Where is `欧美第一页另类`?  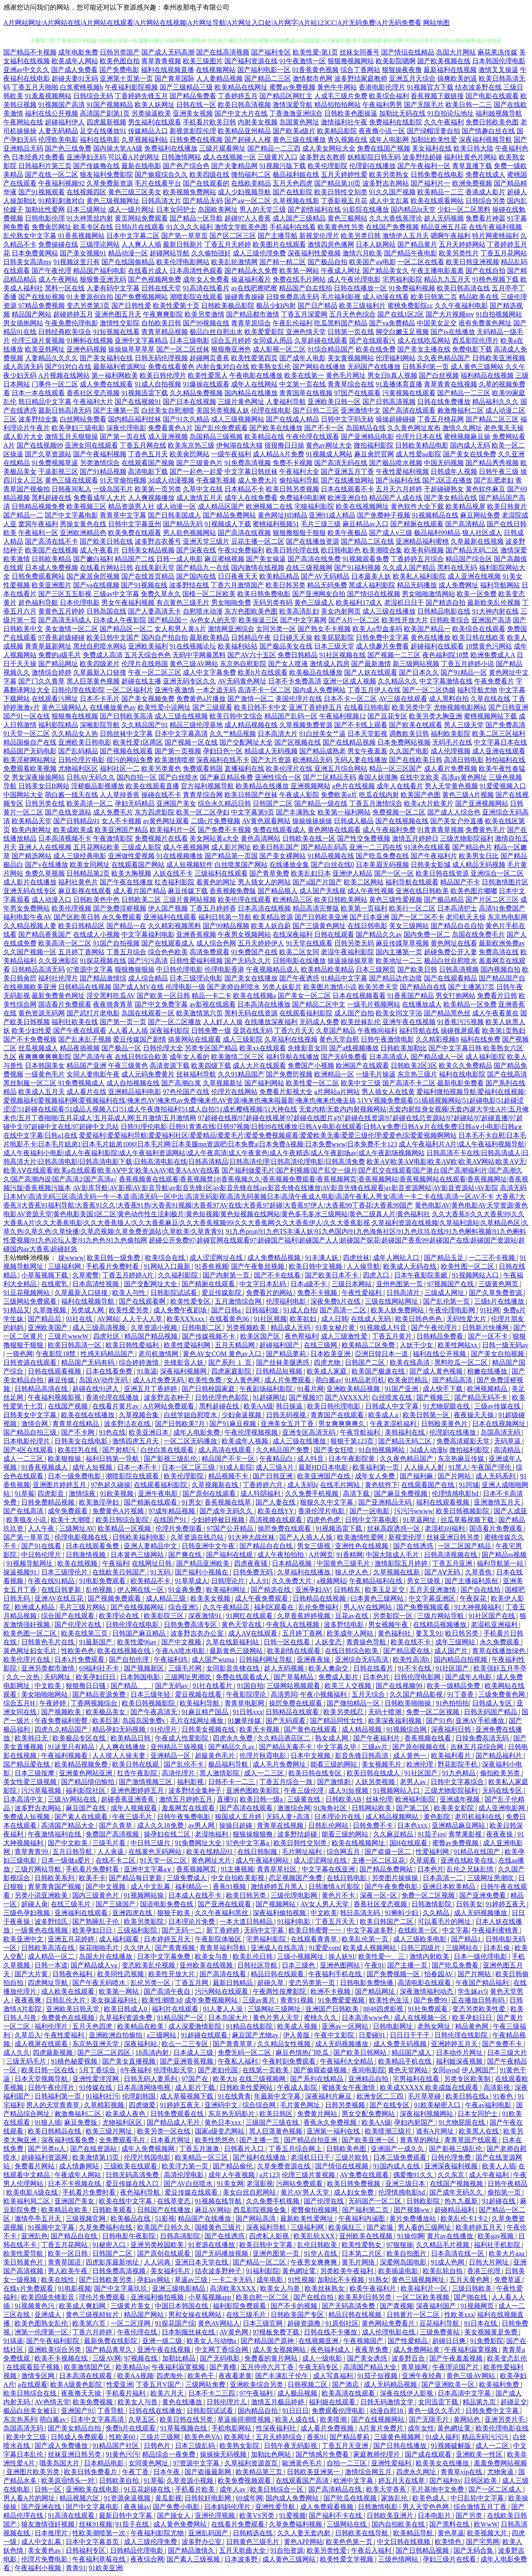 欧美第一页另类 is located at coordinates (158, 488).